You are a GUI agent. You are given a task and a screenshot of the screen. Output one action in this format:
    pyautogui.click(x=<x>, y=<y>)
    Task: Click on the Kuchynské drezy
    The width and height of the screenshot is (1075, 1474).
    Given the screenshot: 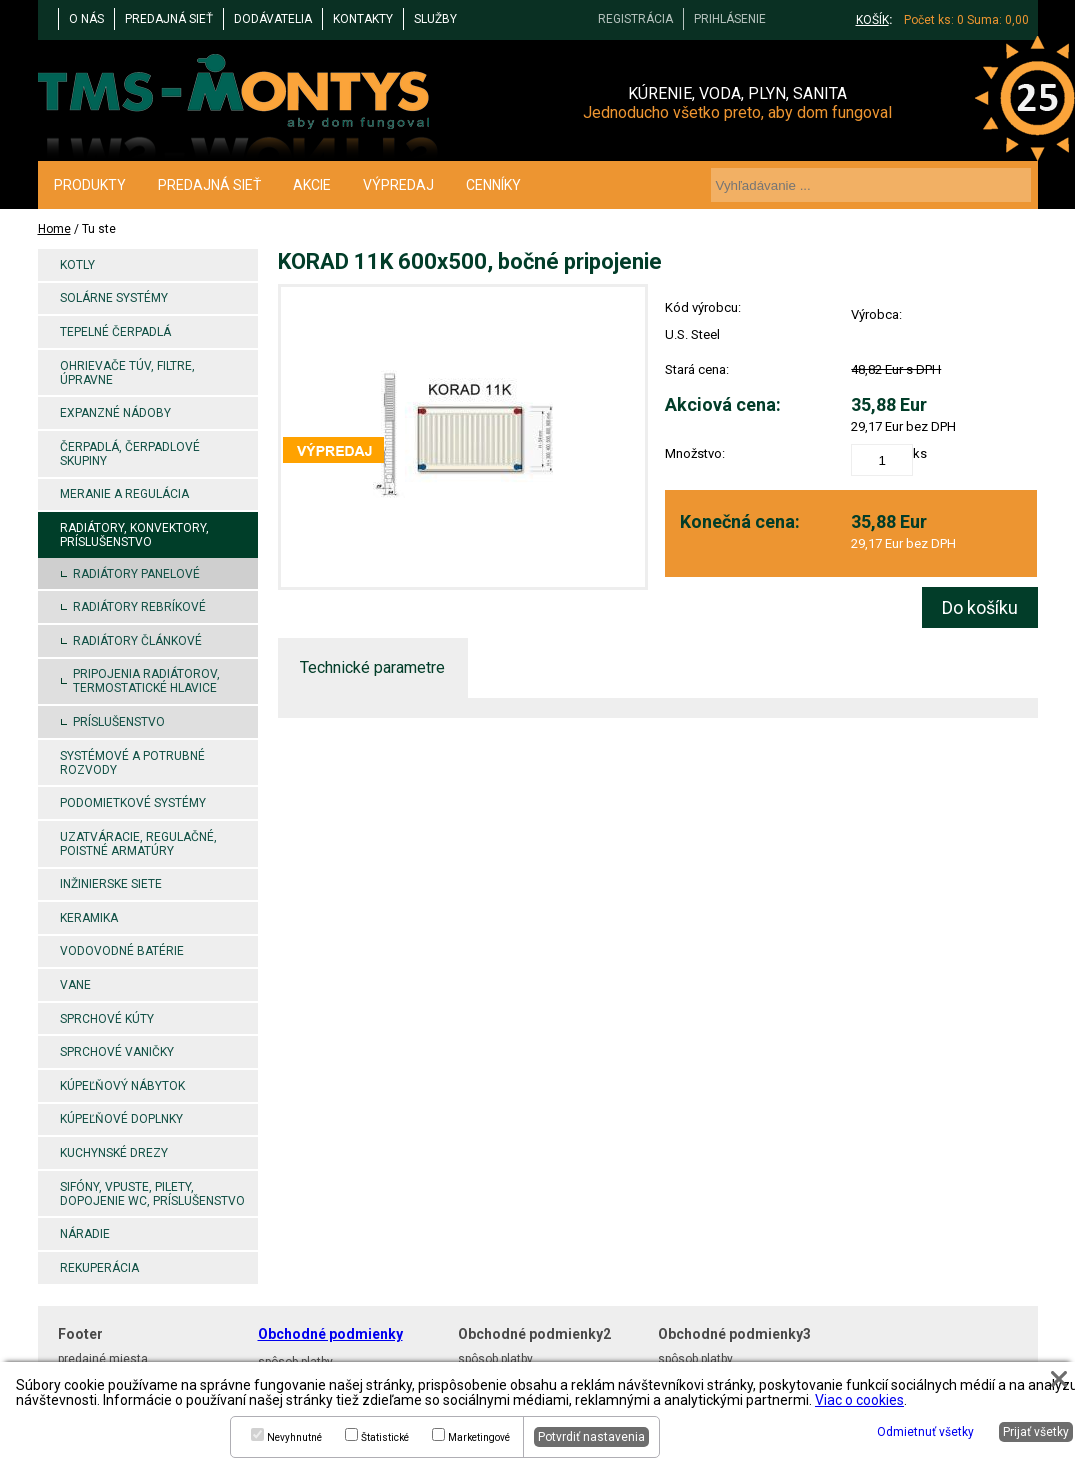 What is the action you would take?
    pyautogui.click(x=114, y=1153)
    